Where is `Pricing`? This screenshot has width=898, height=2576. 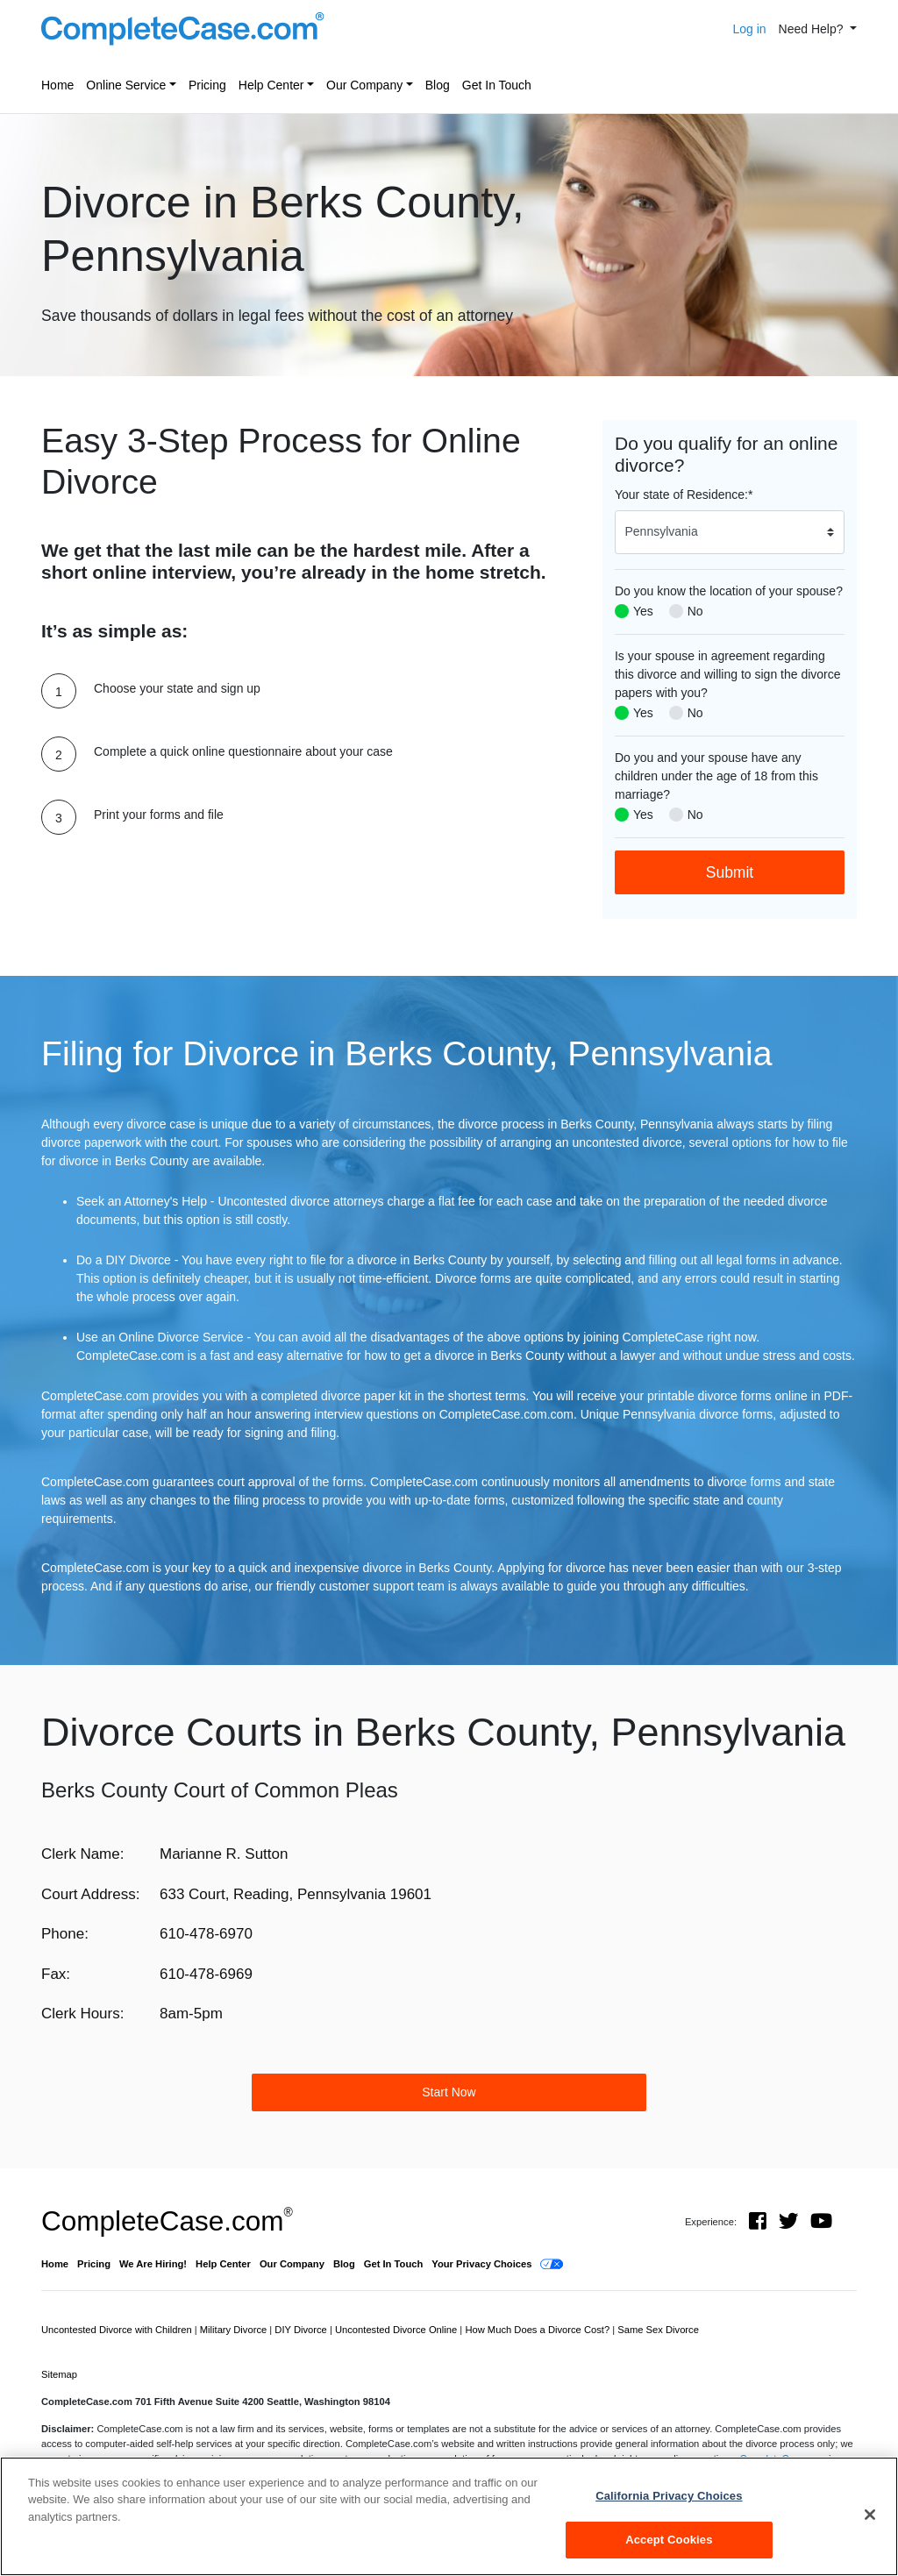
Pricing is located at coordinates (207, 85).